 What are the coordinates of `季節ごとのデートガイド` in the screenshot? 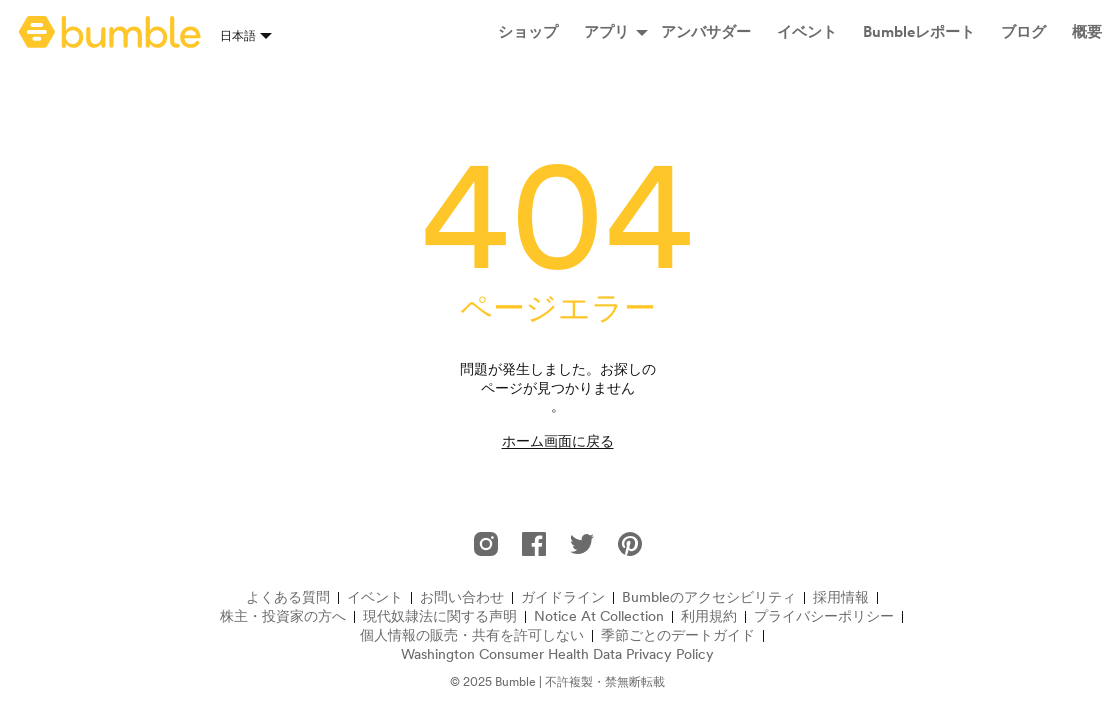 It's located at (678, 635).